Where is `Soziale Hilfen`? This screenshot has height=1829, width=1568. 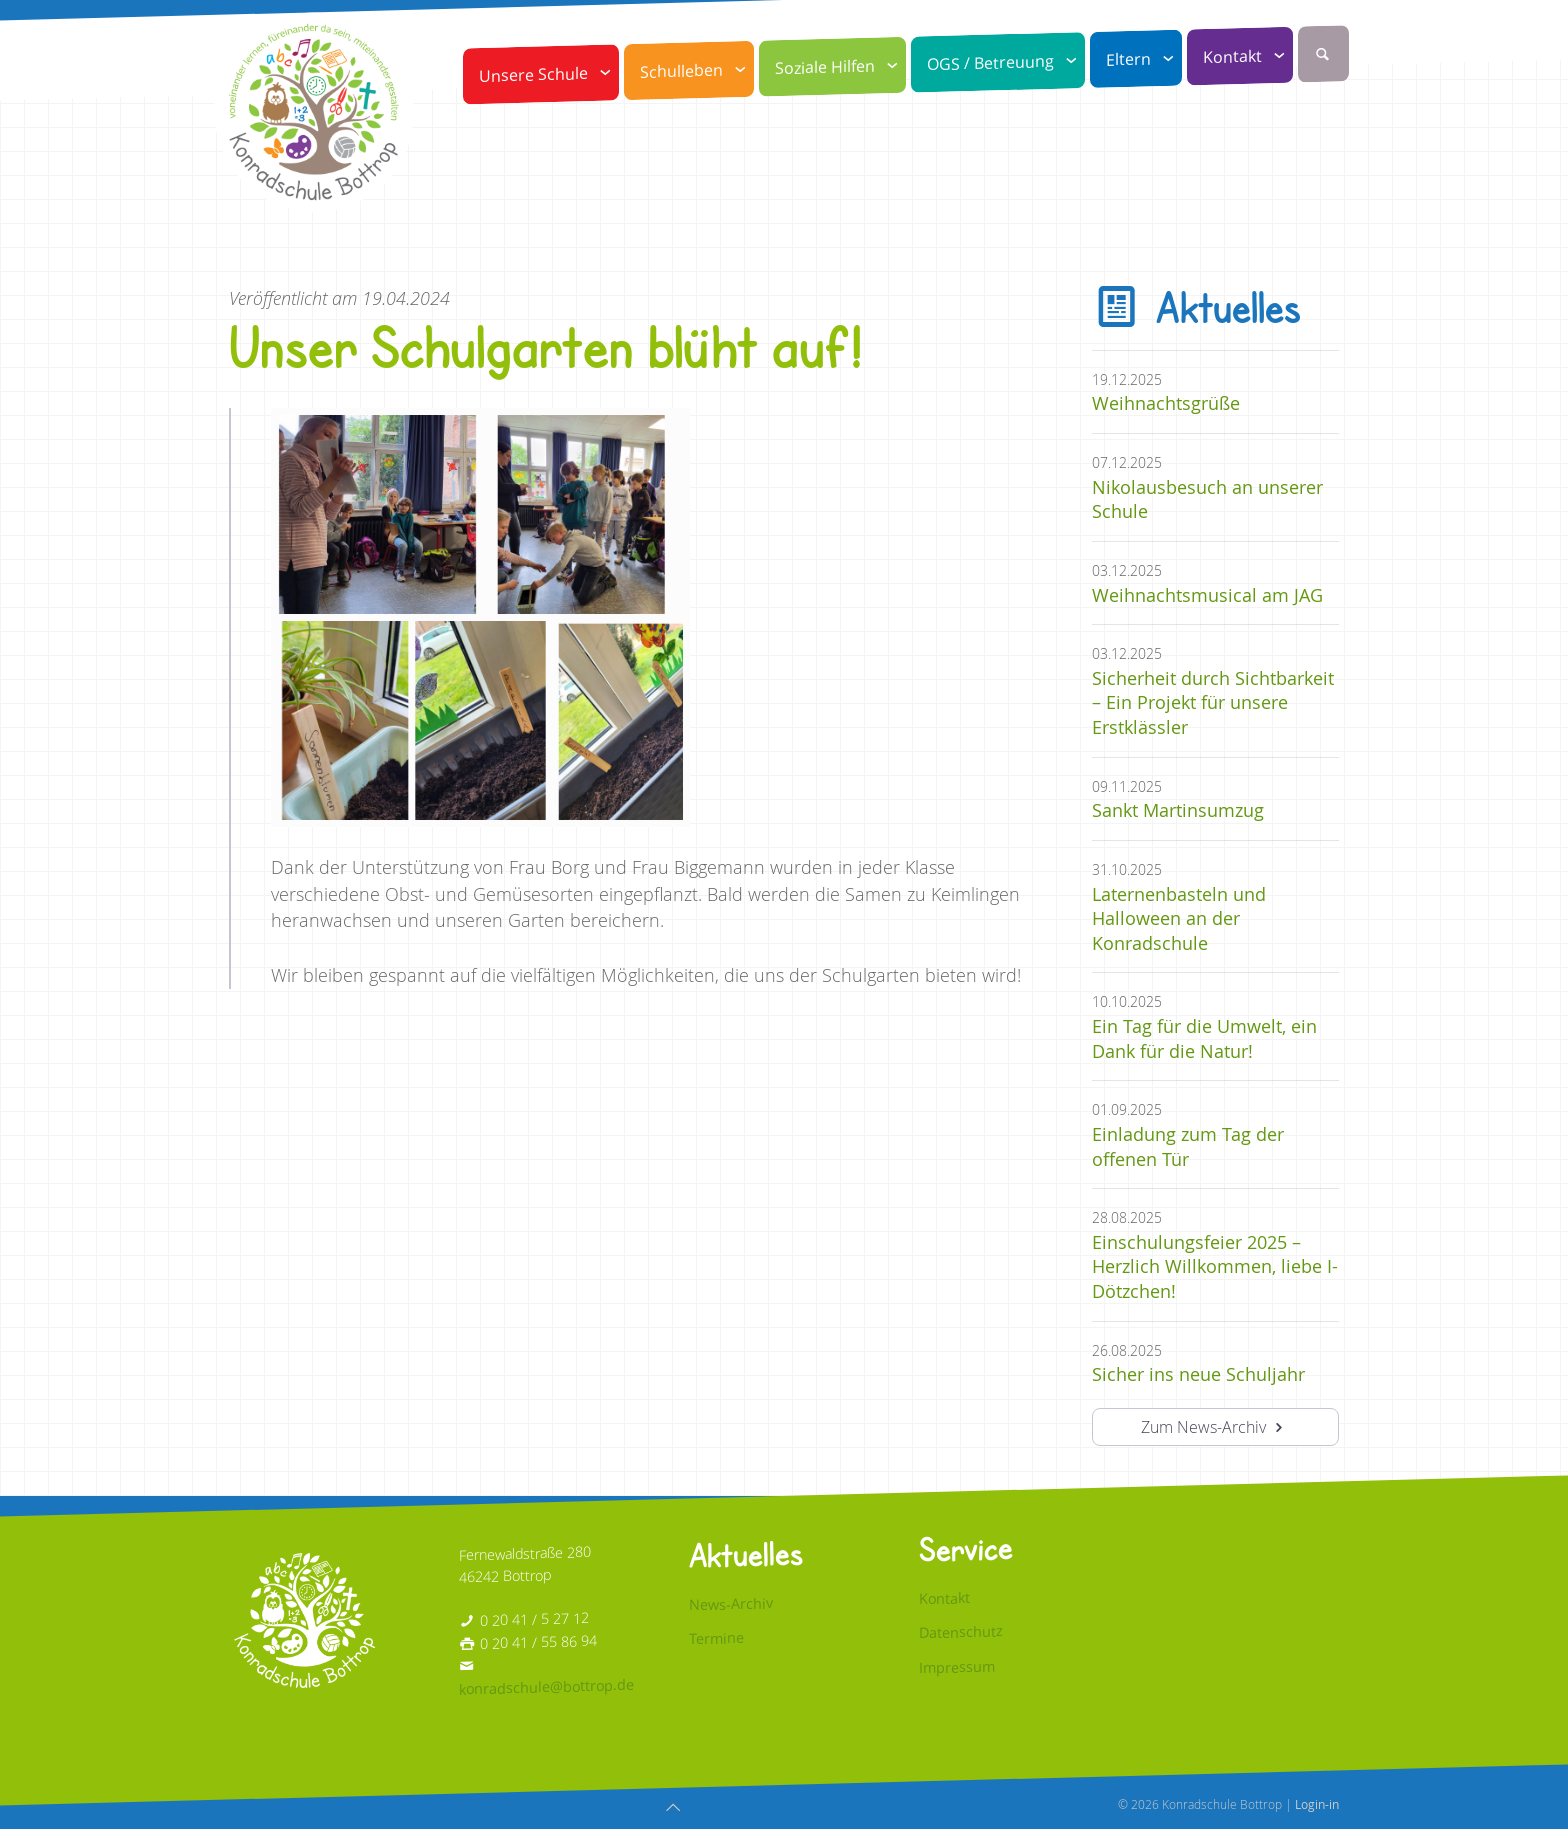 Soziale Hilfen is located at coordinates (840, 67).